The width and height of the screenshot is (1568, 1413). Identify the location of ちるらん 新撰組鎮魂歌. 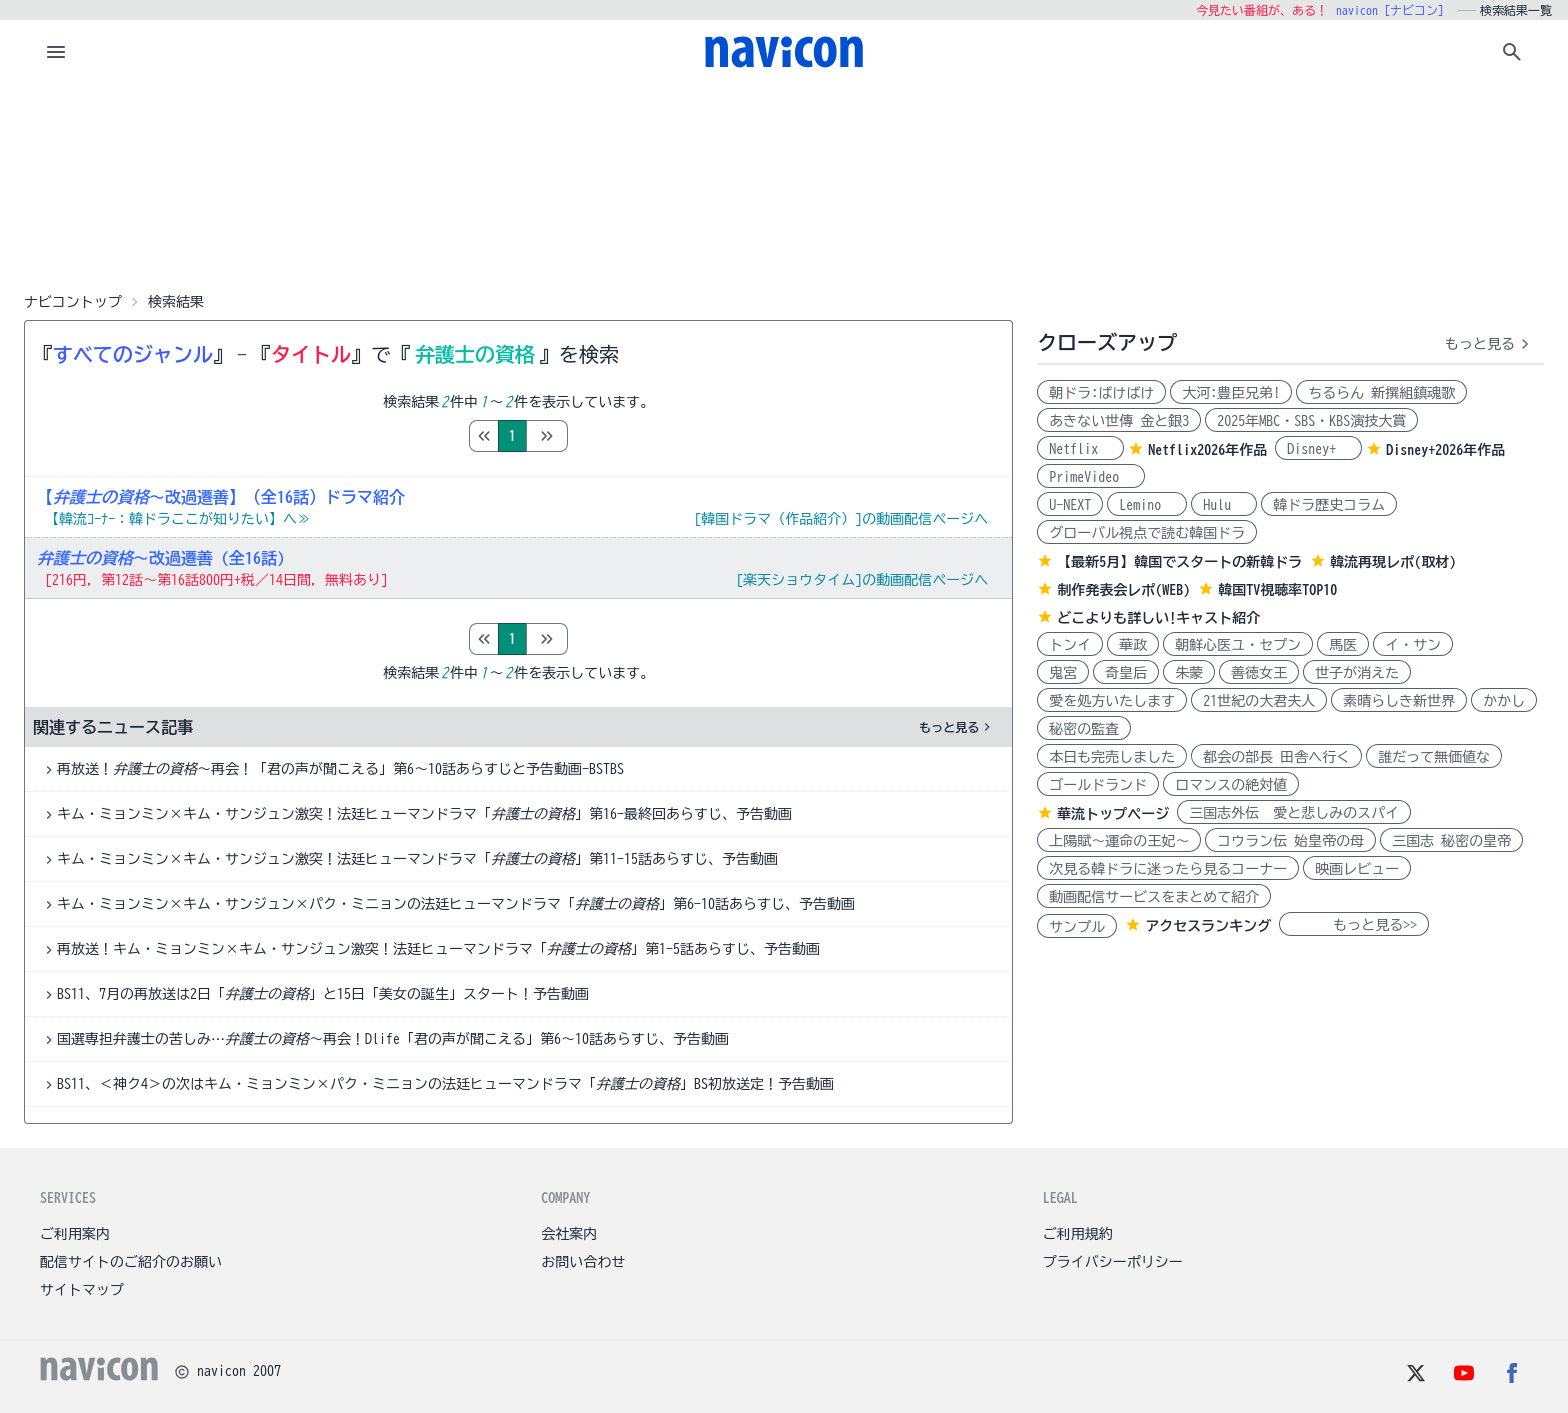
(1381, 393).